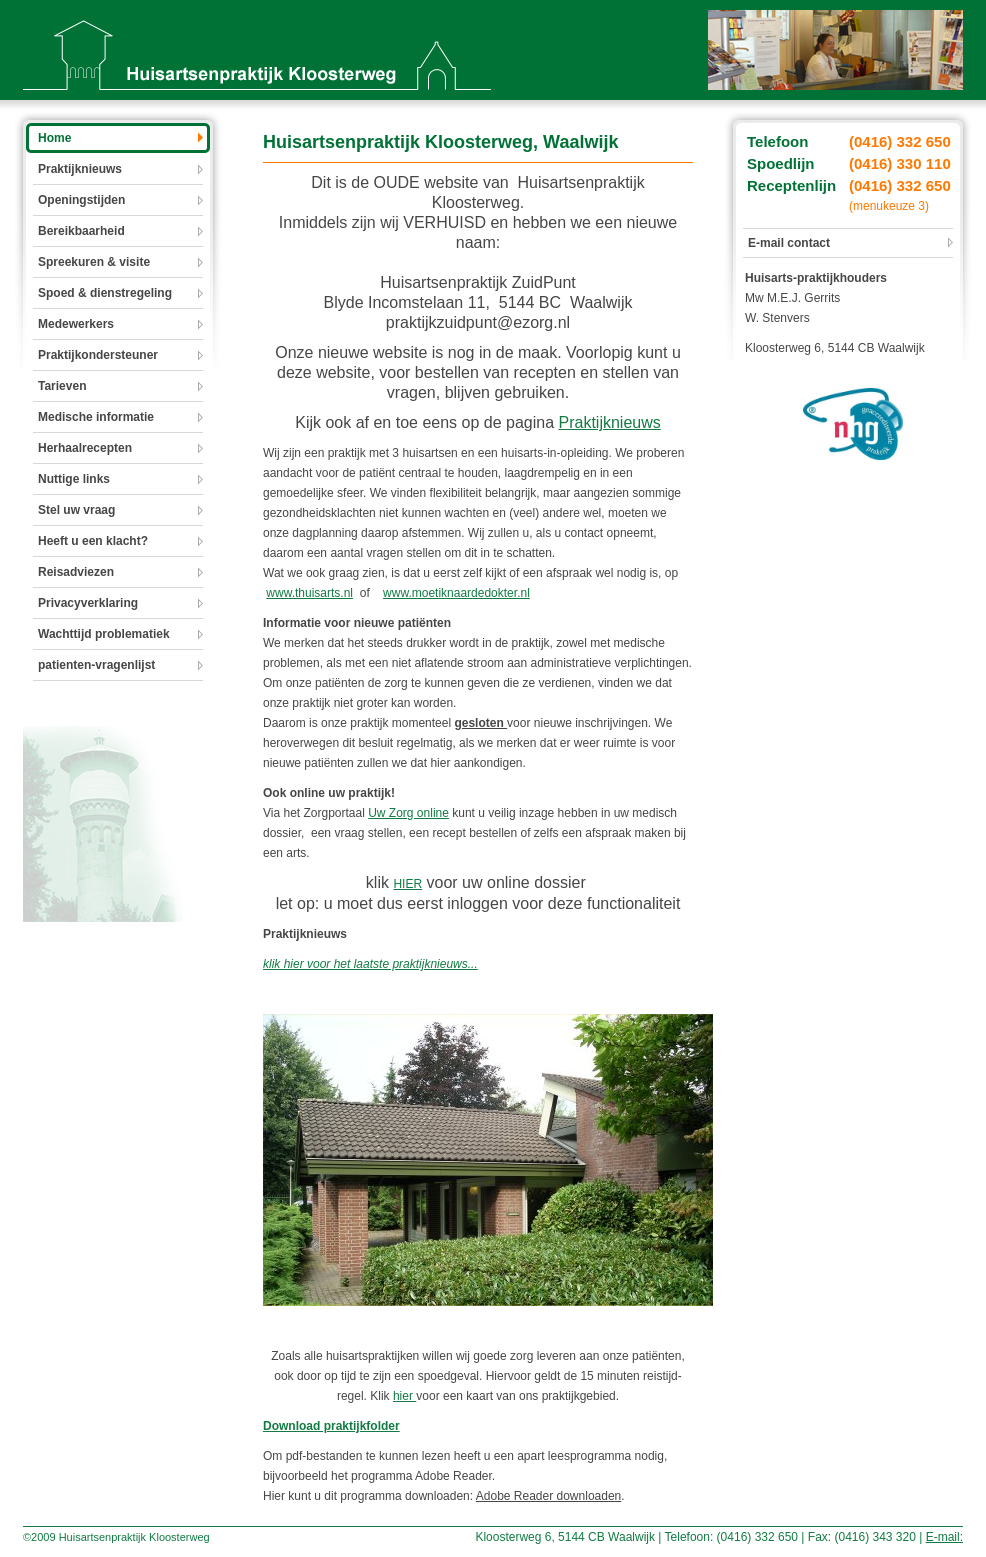 Image resolution: width=986 pixels, height=1557 pixels. What do you see at coordinates (80, 169) in the screenshot?
I see `Praktijknieuws` at bounding box center [80, 169].